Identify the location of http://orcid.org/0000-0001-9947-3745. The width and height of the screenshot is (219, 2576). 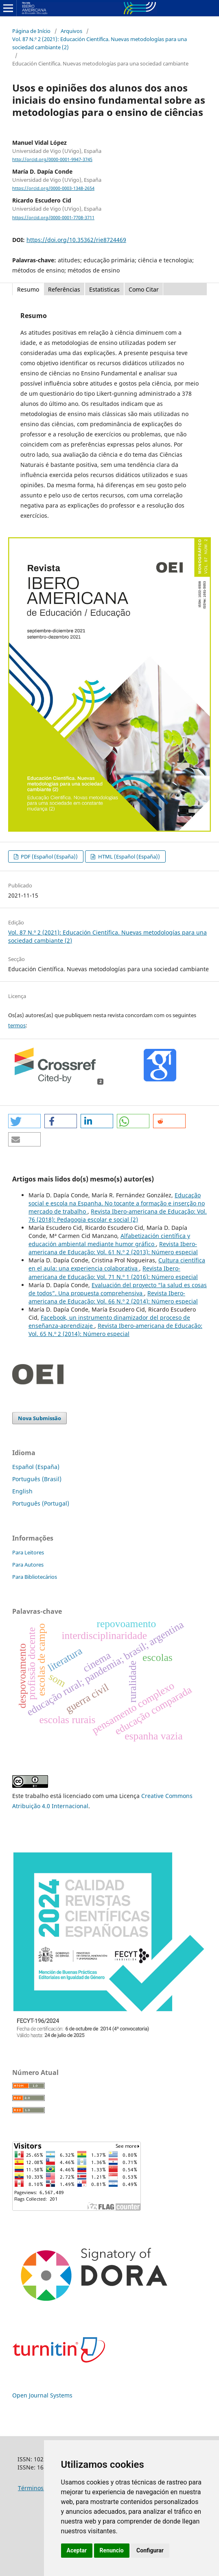
(52, 159).